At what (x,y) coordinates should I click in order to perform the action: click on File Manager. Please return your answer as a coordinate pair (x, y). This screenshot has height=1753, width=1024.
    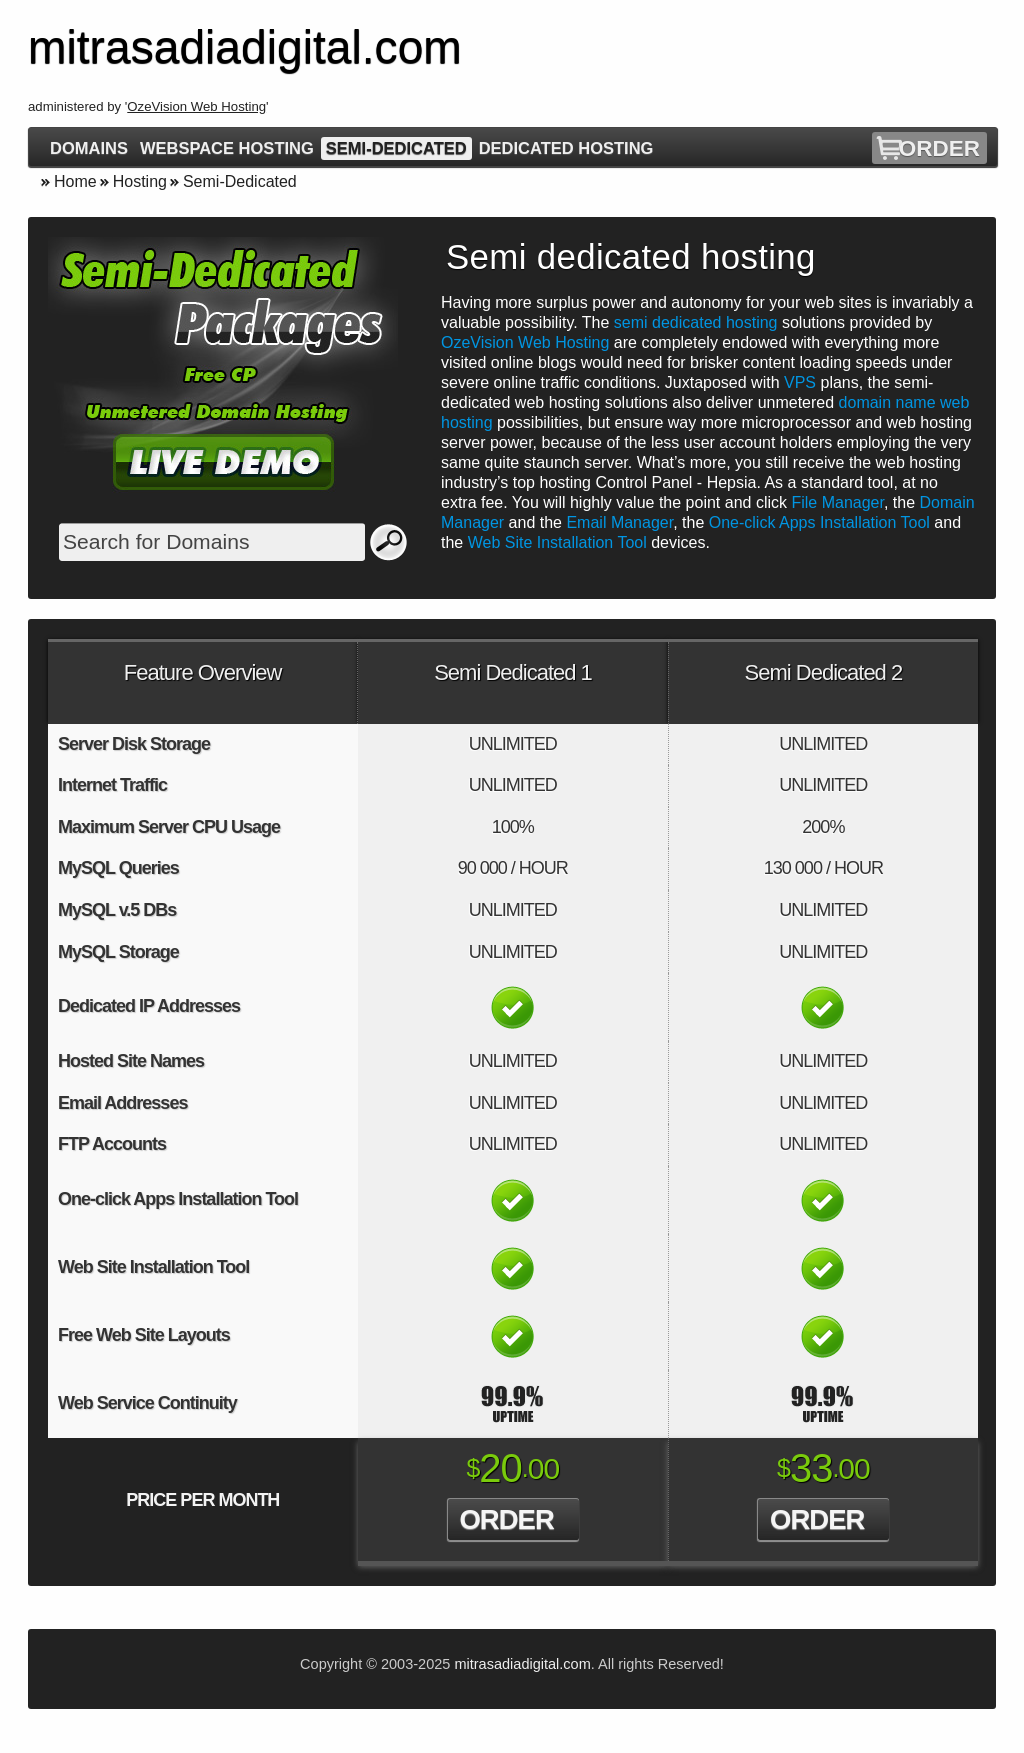
    Looking at the image, I should click on (837, 502).